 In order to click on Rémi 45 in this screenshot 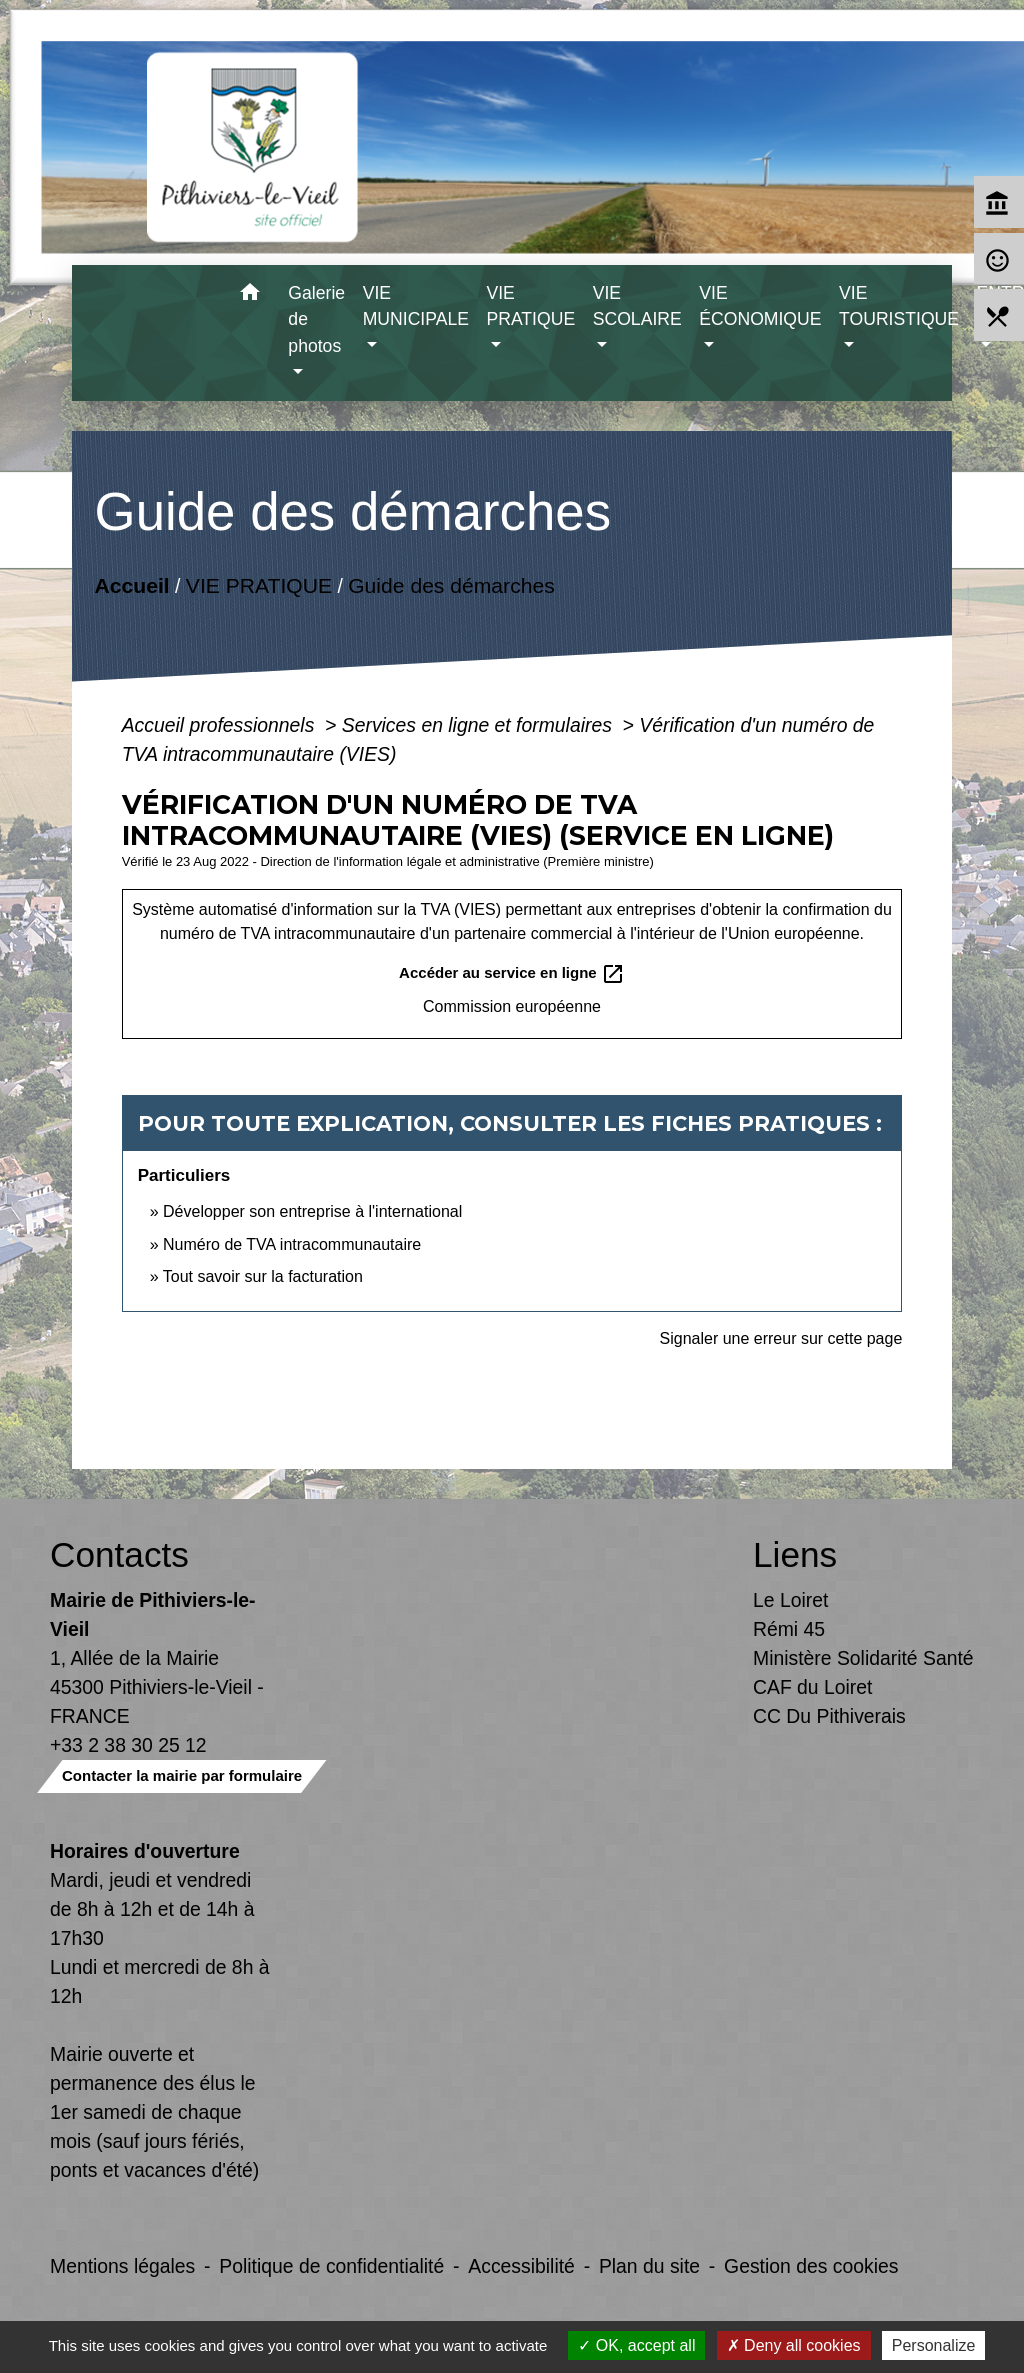, I will do `click(789, 1629)`.